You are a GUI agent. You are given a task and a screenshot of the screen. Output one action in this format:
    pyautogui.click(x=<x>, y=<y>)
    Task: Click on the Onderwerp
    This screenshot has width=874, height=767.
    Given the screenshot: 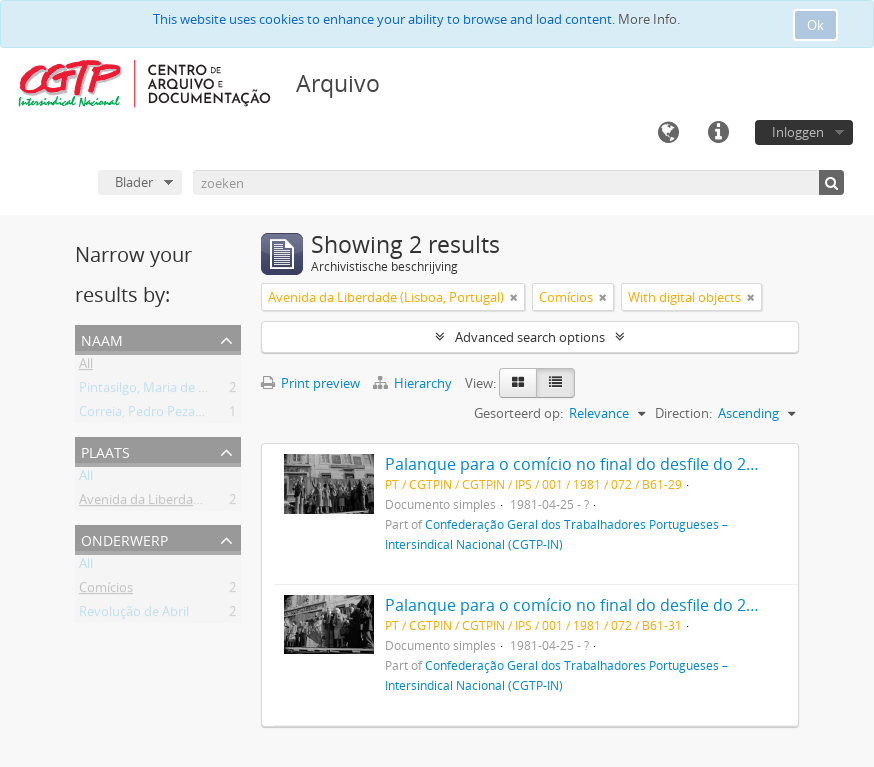 What is the action you would take?
    pyautogui.click(x=124, y=538)
    